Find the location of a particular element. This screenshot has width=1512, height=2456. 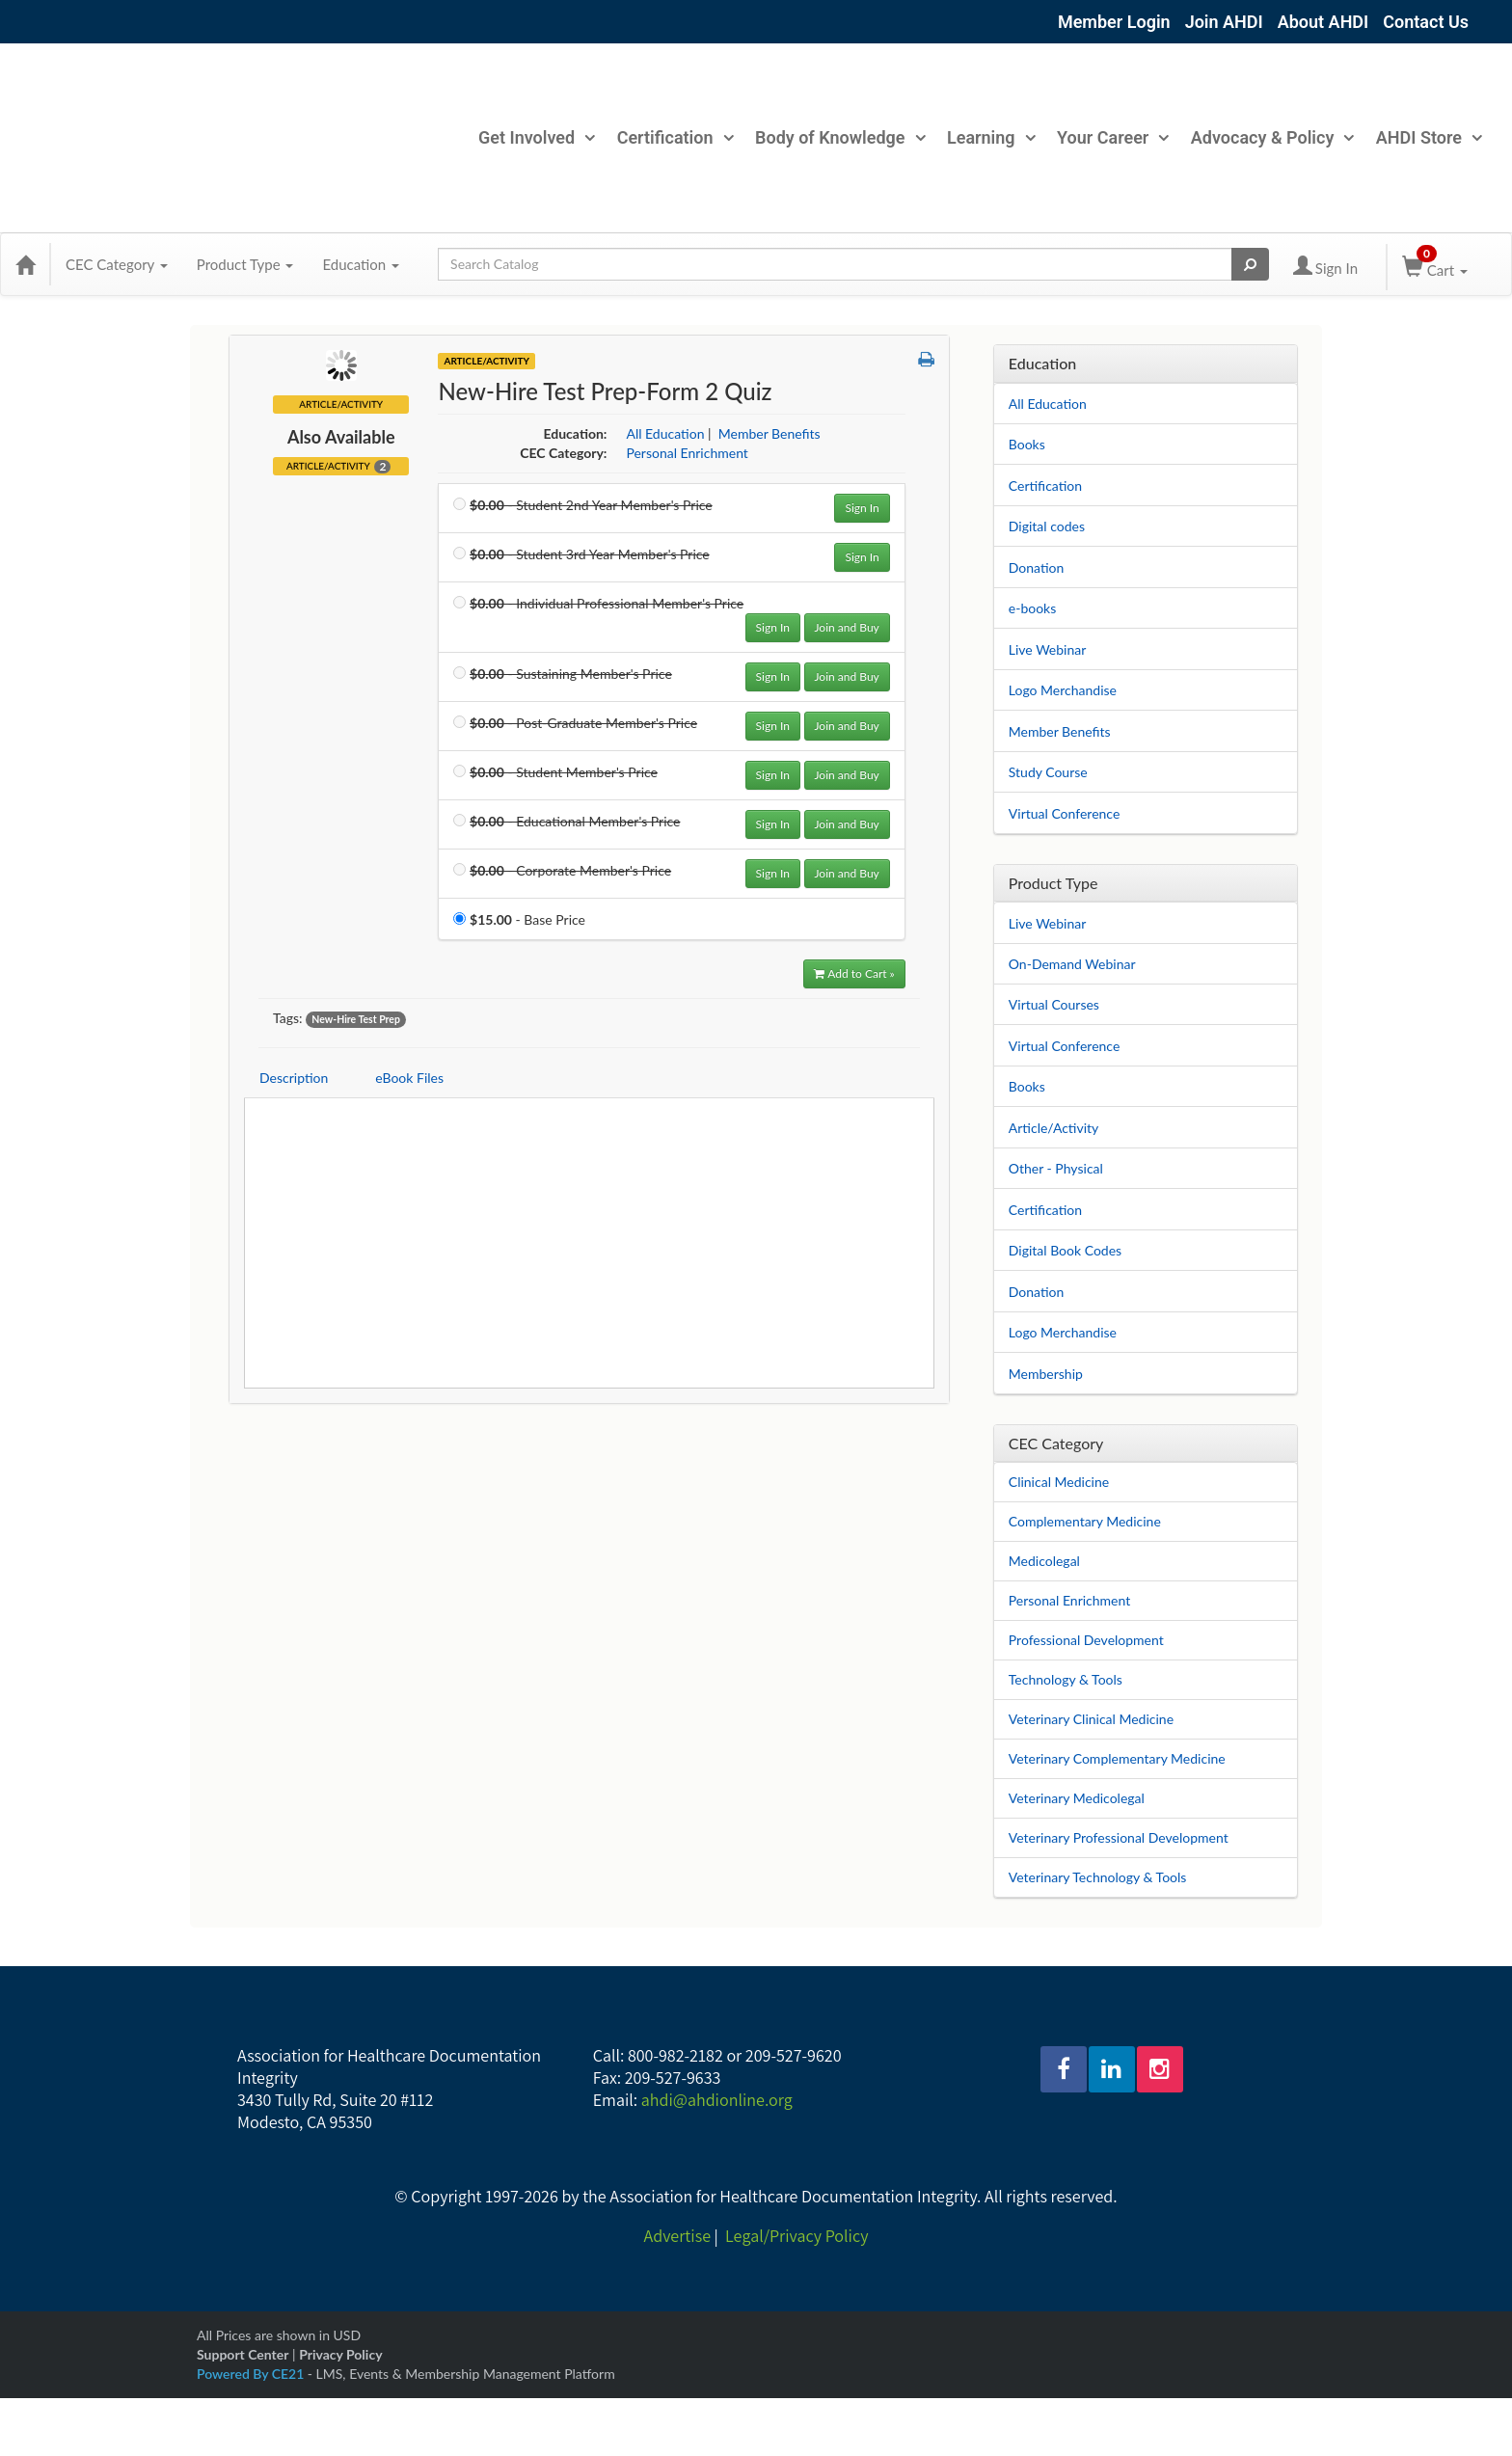

Description is located at coordinates (293, 1077).